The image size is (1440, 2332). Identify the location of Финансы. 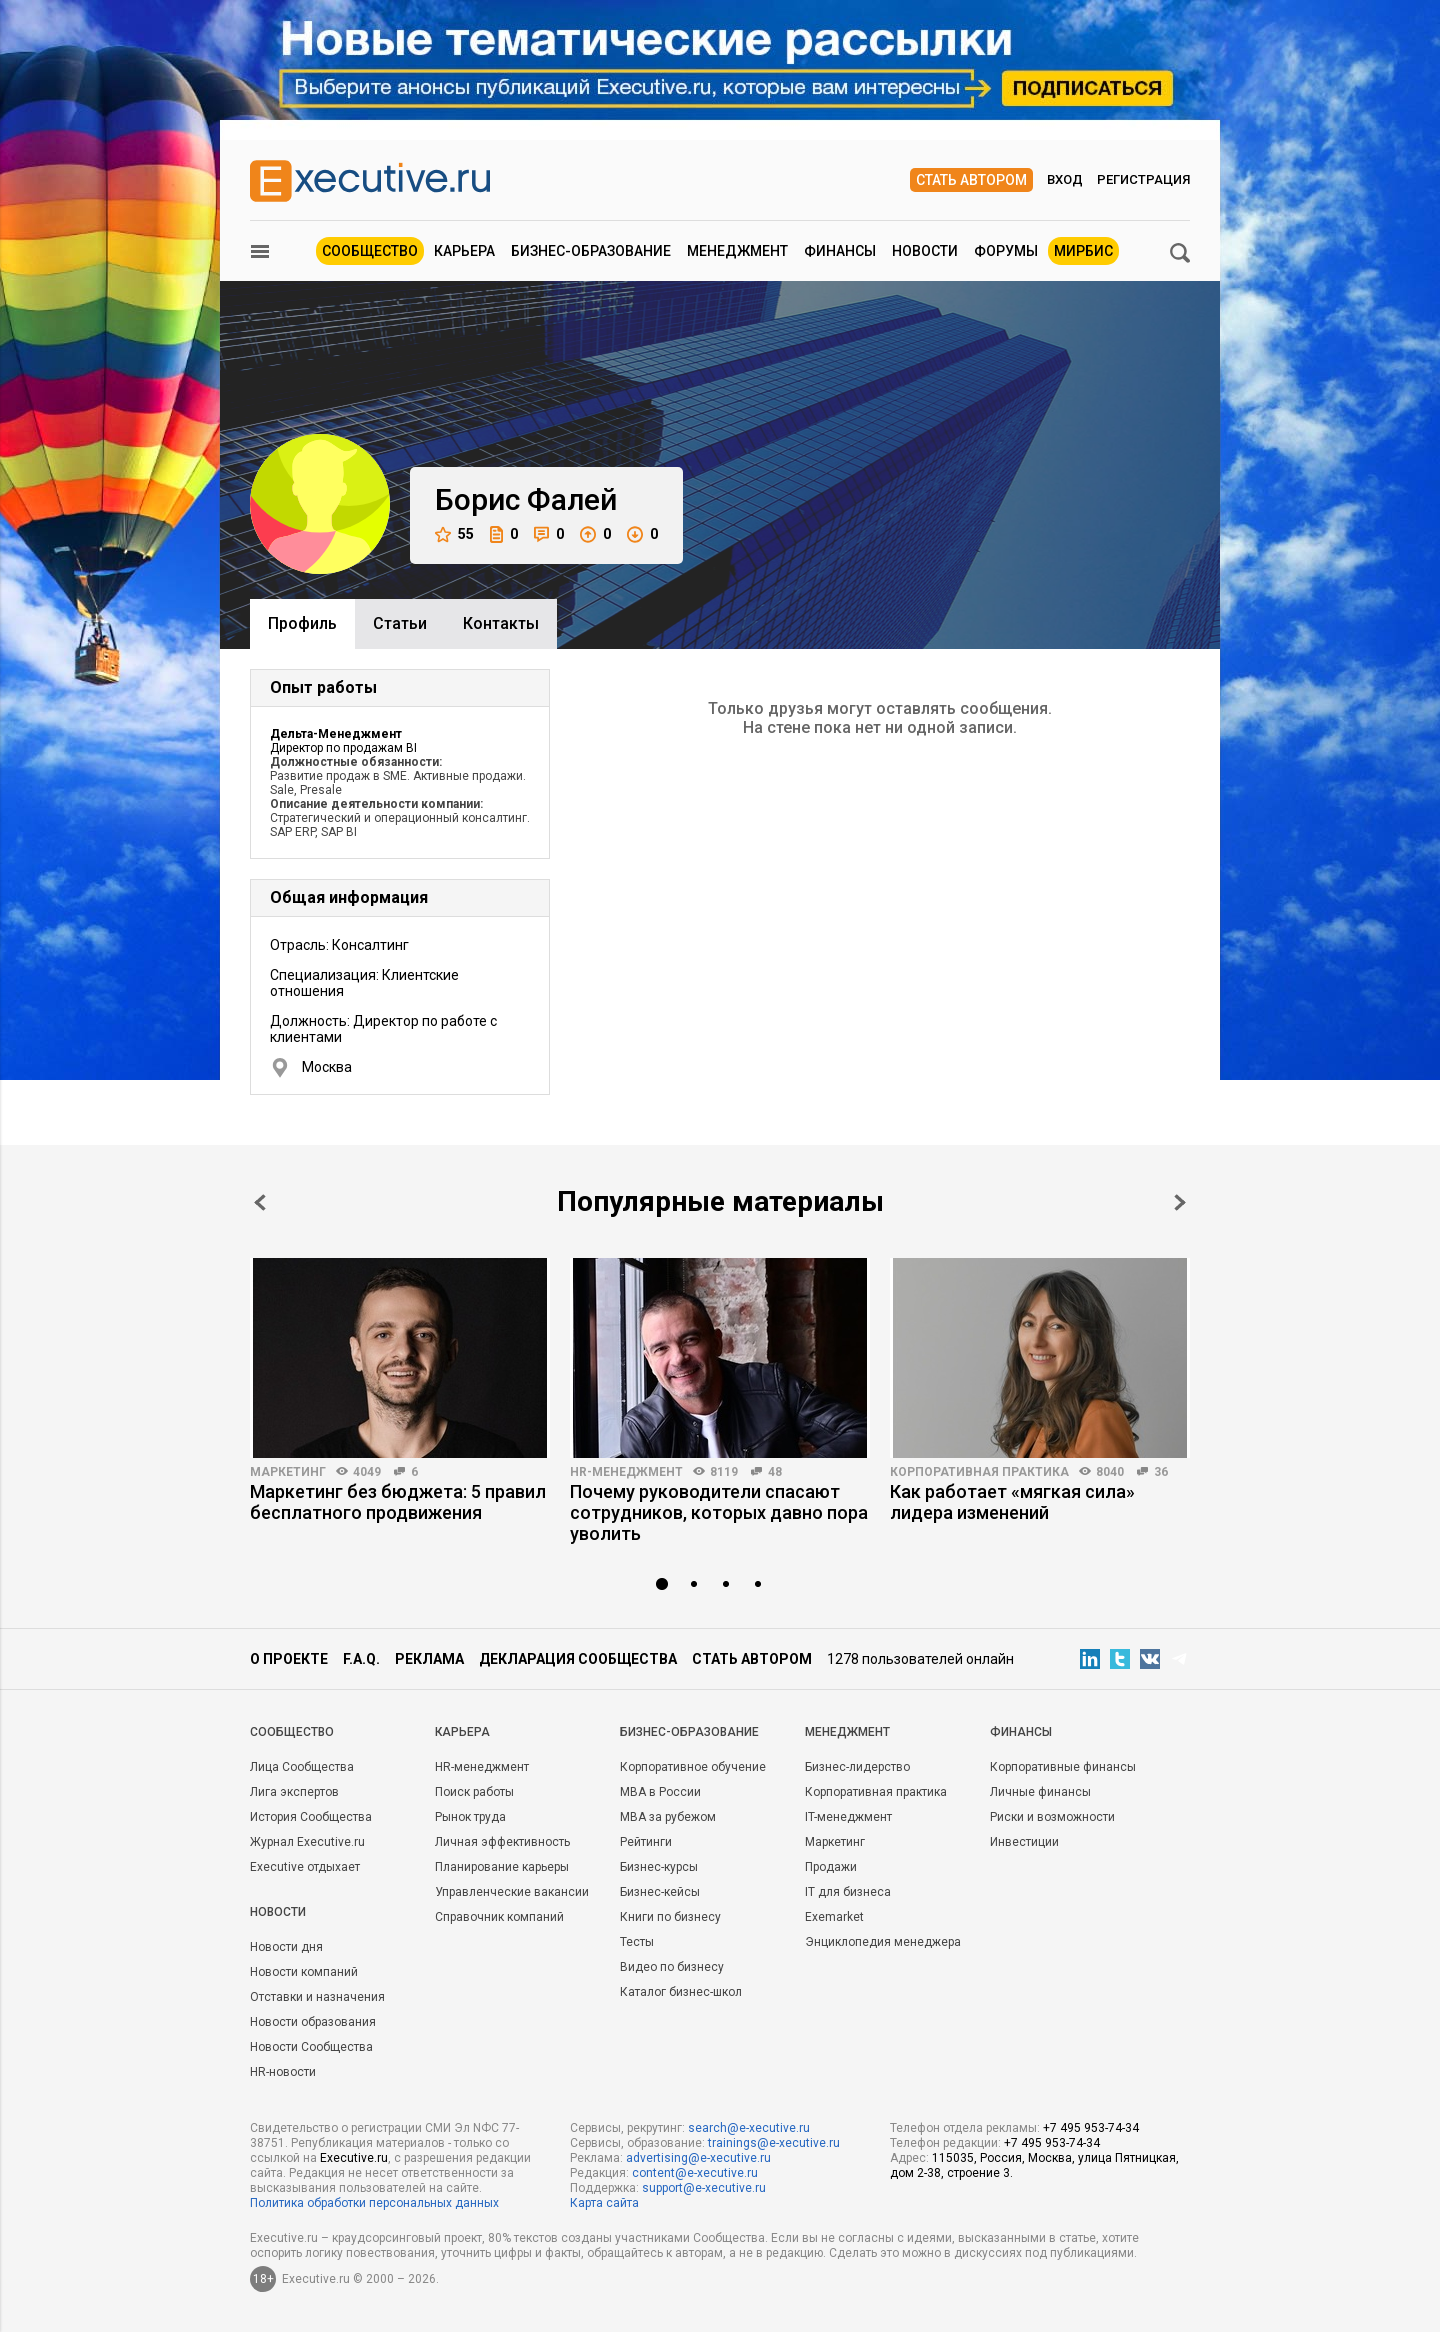
(840, 251).